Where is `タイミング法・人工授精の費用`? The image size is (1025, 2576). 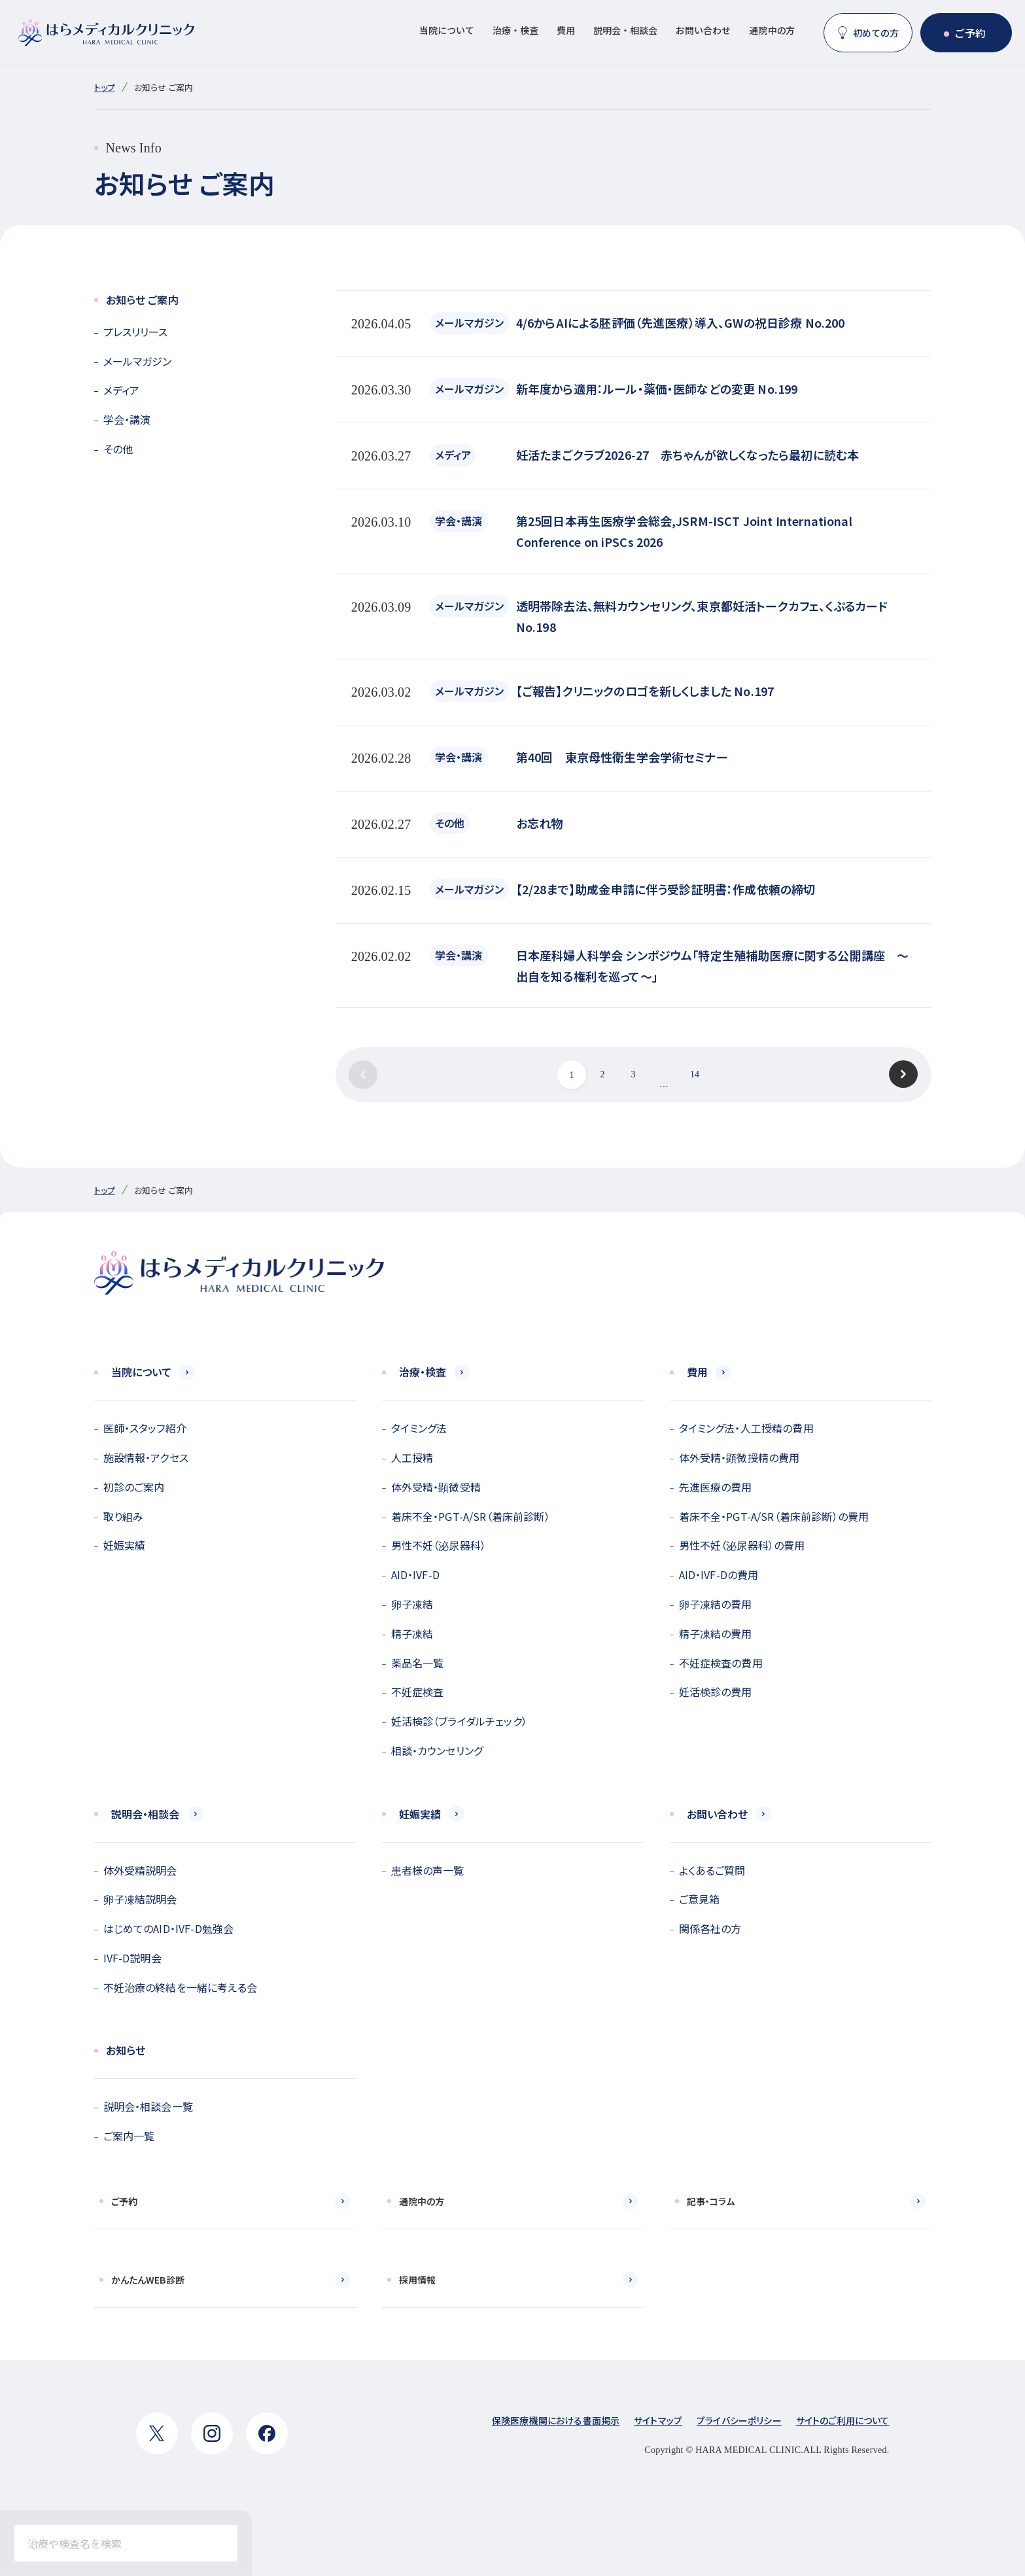 タイミング法・人工授精の費用 is located at coordinates (746, 1428).